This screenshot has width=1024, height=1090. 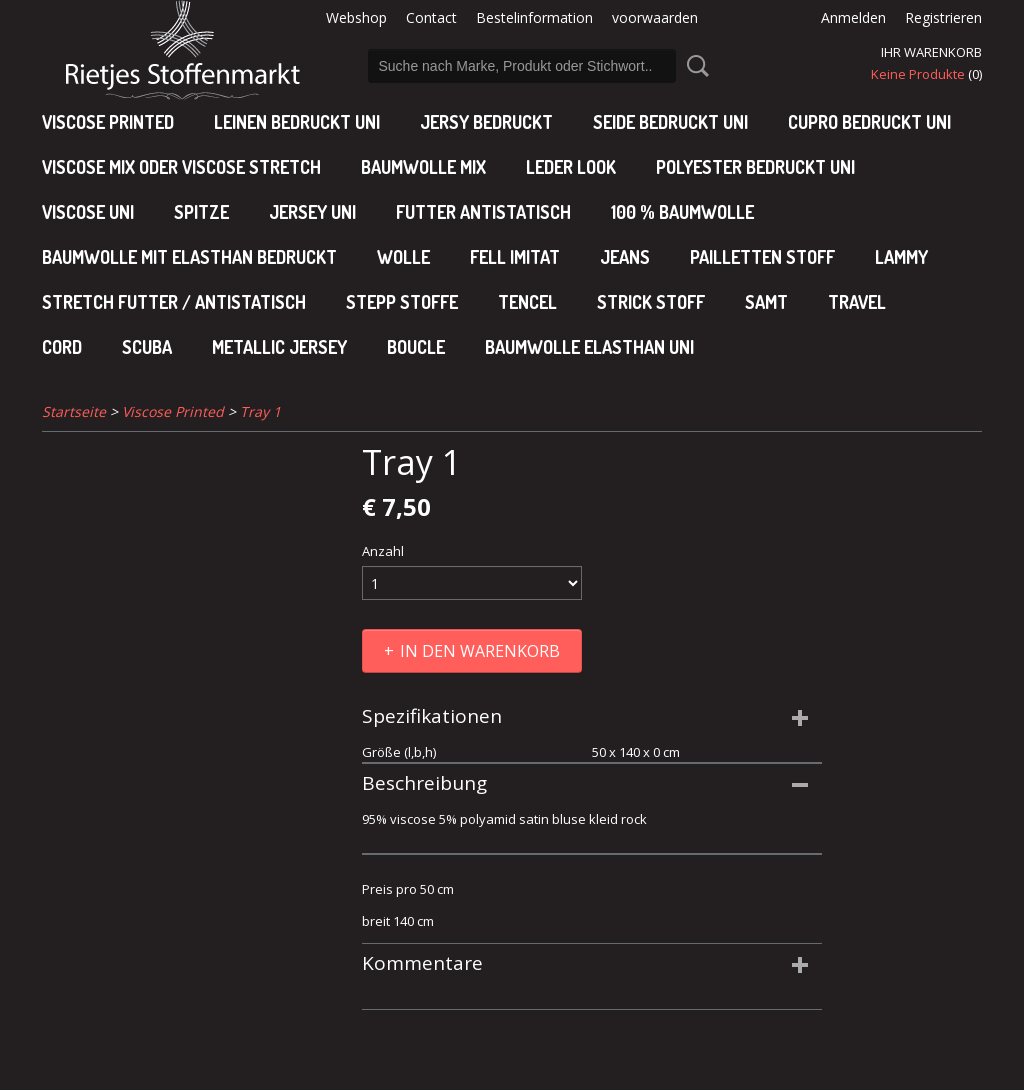 I want to click on Lammy, so click(x=901, y=257).